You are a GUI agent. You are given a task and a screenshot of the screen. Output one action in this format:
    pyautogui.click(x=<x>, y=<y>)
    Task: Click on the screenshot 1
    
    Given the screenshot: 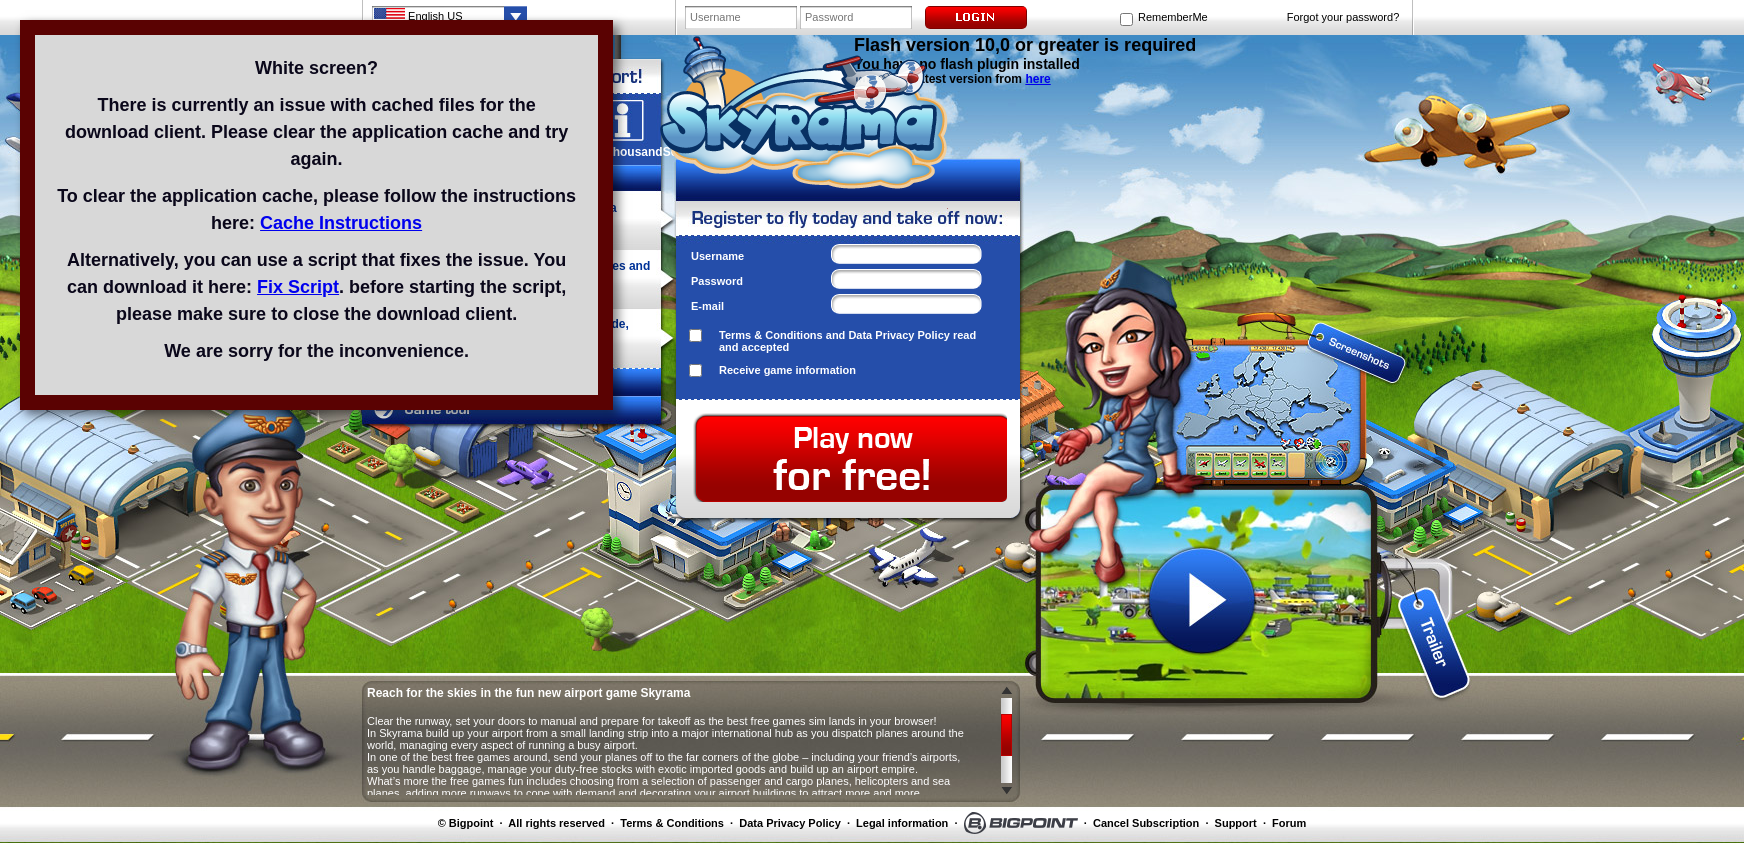 What is the action you would take?
    pyautogui.click(x=1202, y=332)
    